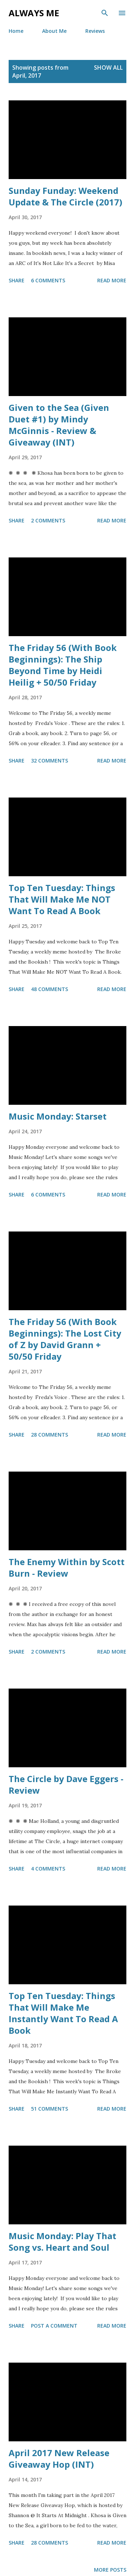 The height and width of the screenshot is (2576, 135). I want to click on Sunday Funday: Weekend Update & The Circle (2017), so click(65, 196).